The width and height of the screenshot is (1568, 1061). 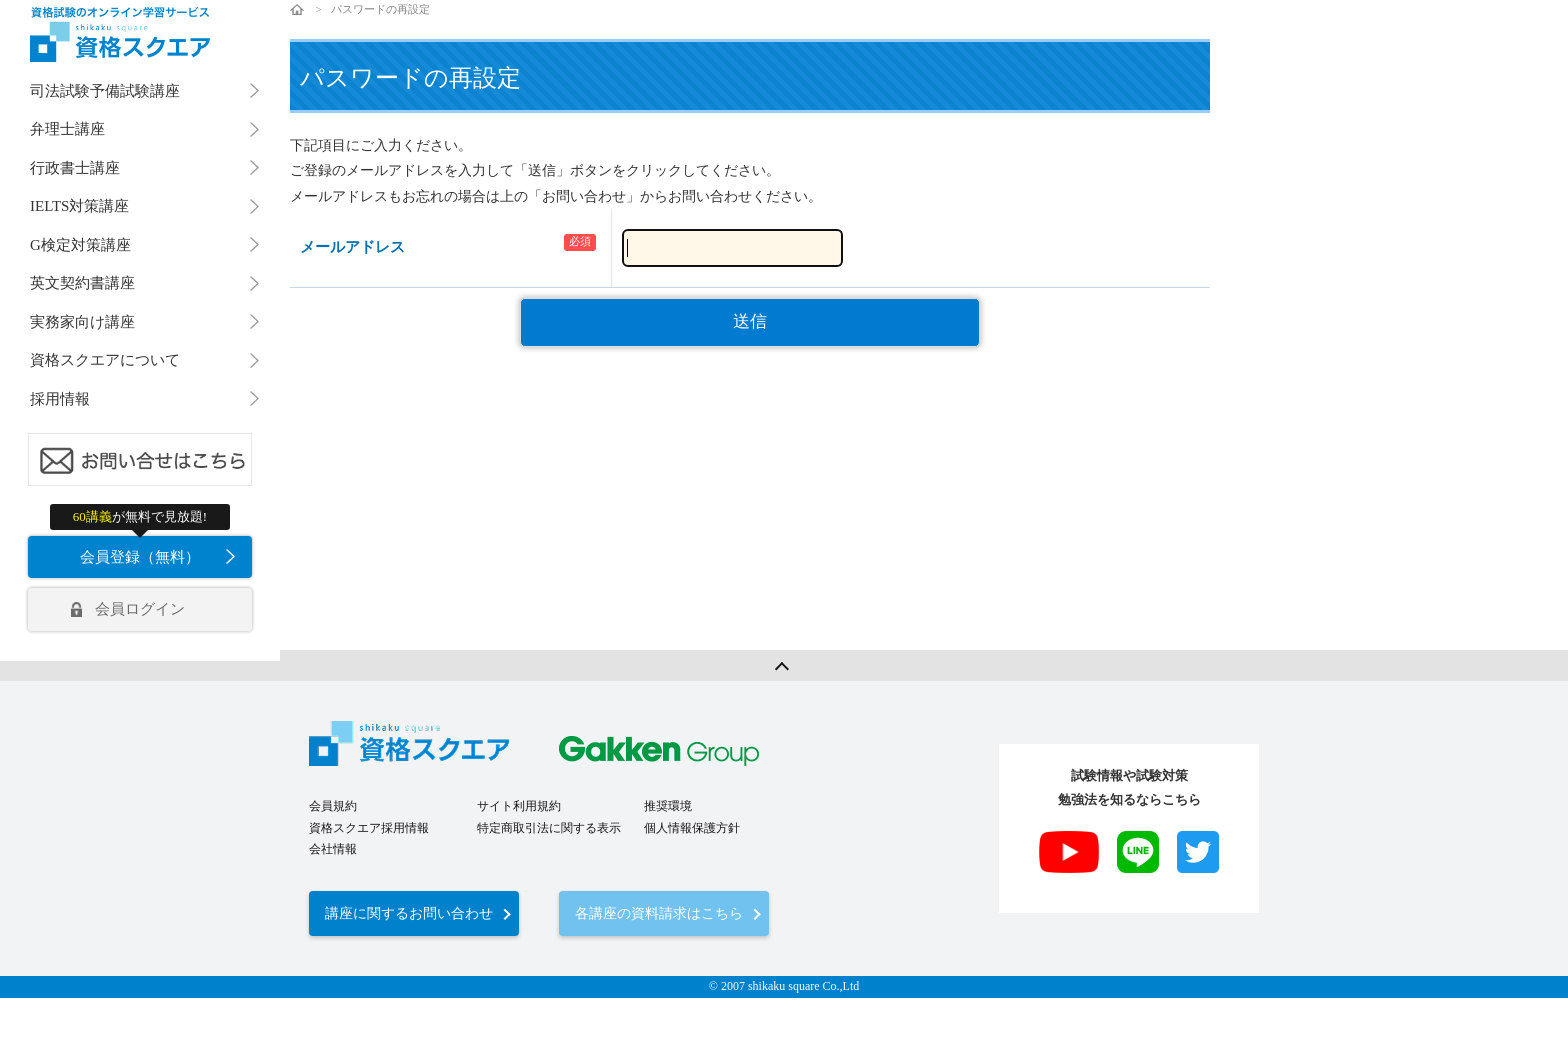 What do you see at coordinates (549, 828) in the screenshot?
I see `特定商取引法に関する表示` at bounding box center [549, 828].